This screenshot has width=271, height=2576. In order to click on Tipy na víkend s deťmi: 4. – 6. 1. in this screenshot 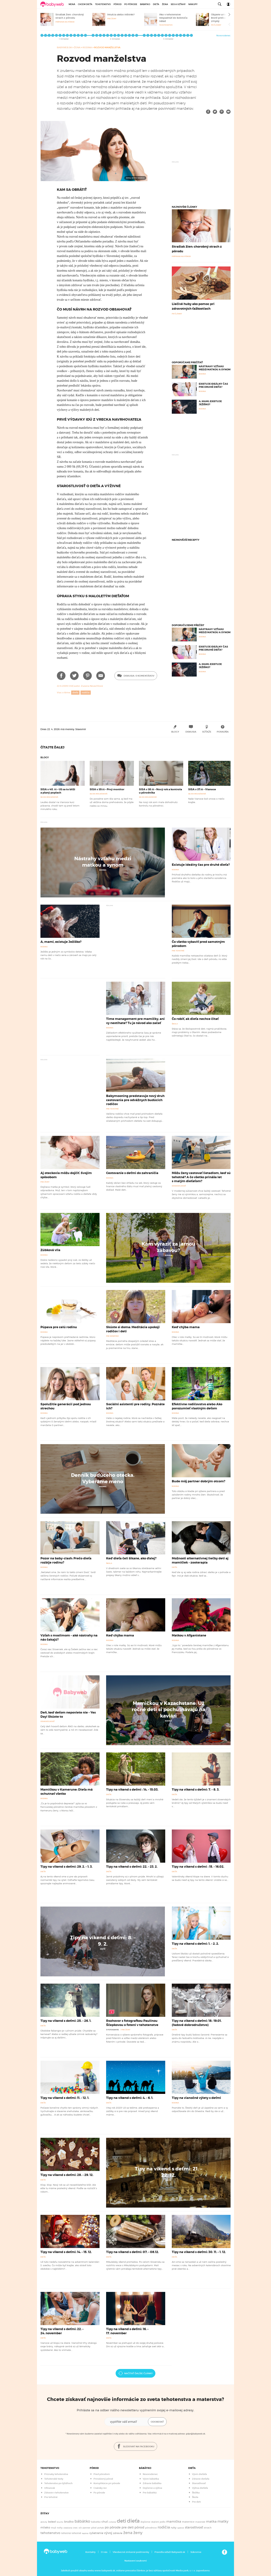, I will do `click(129, 2098)`.